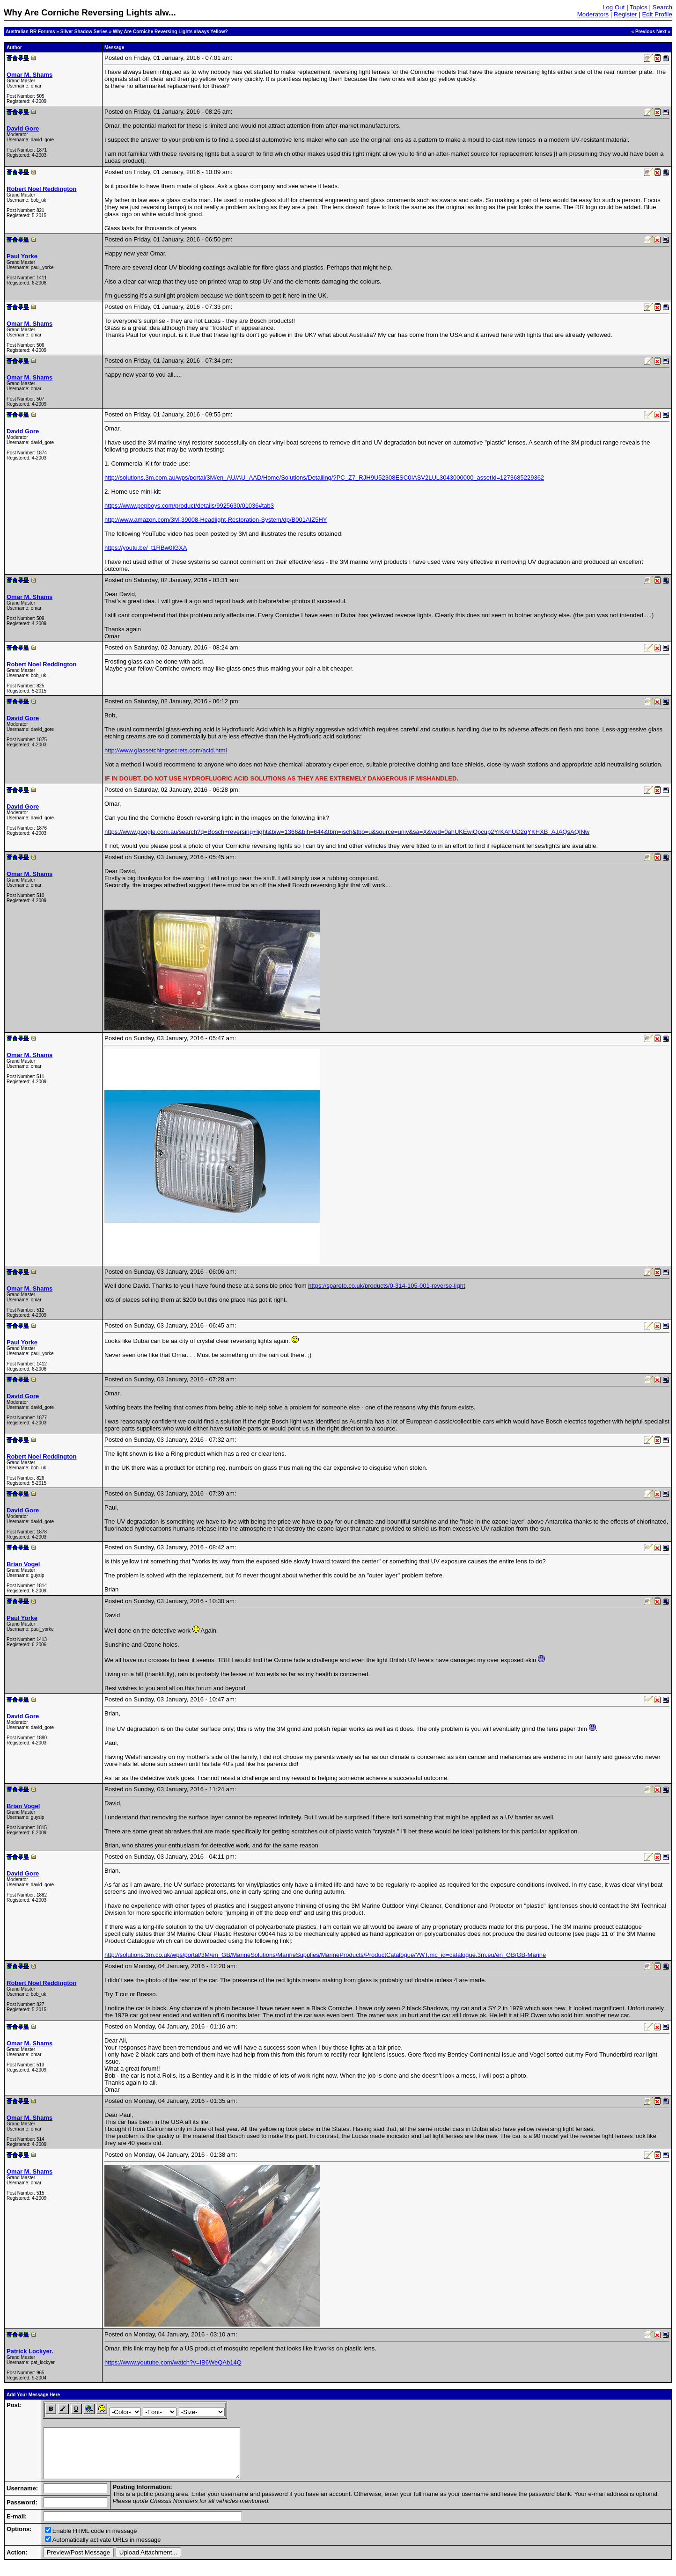  What do you see at coordinates (165, 750) in the screenshot?
I see `http://www.glassetchingsecrets.com/acid.html` at bounding box center [165, 750].